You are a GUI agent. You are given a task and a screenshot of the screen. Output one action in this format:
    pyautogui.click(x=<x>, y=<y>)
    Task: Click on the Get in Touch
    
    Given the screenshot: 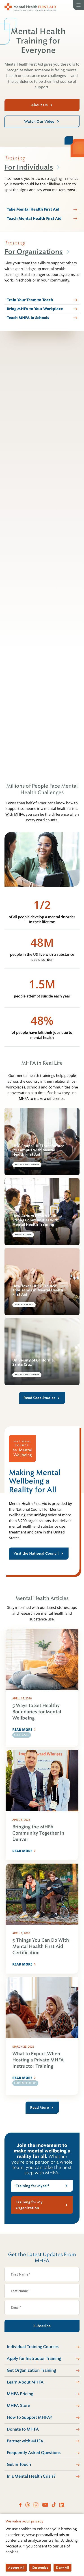 What is the action you would take?
    pyautogui.click(x=19, y=2464)
    